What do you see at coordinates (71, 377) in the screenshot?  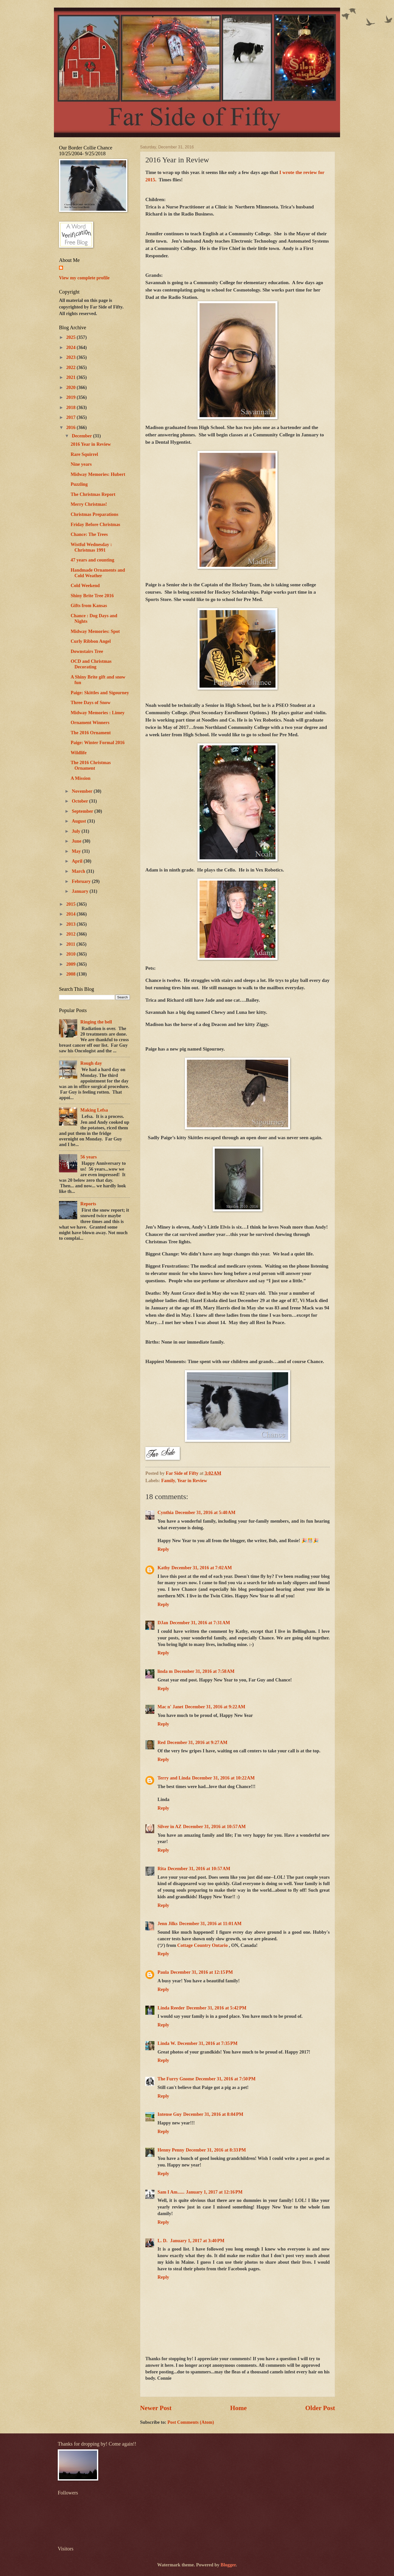 I see `2021` at bounding box center [71, 377].